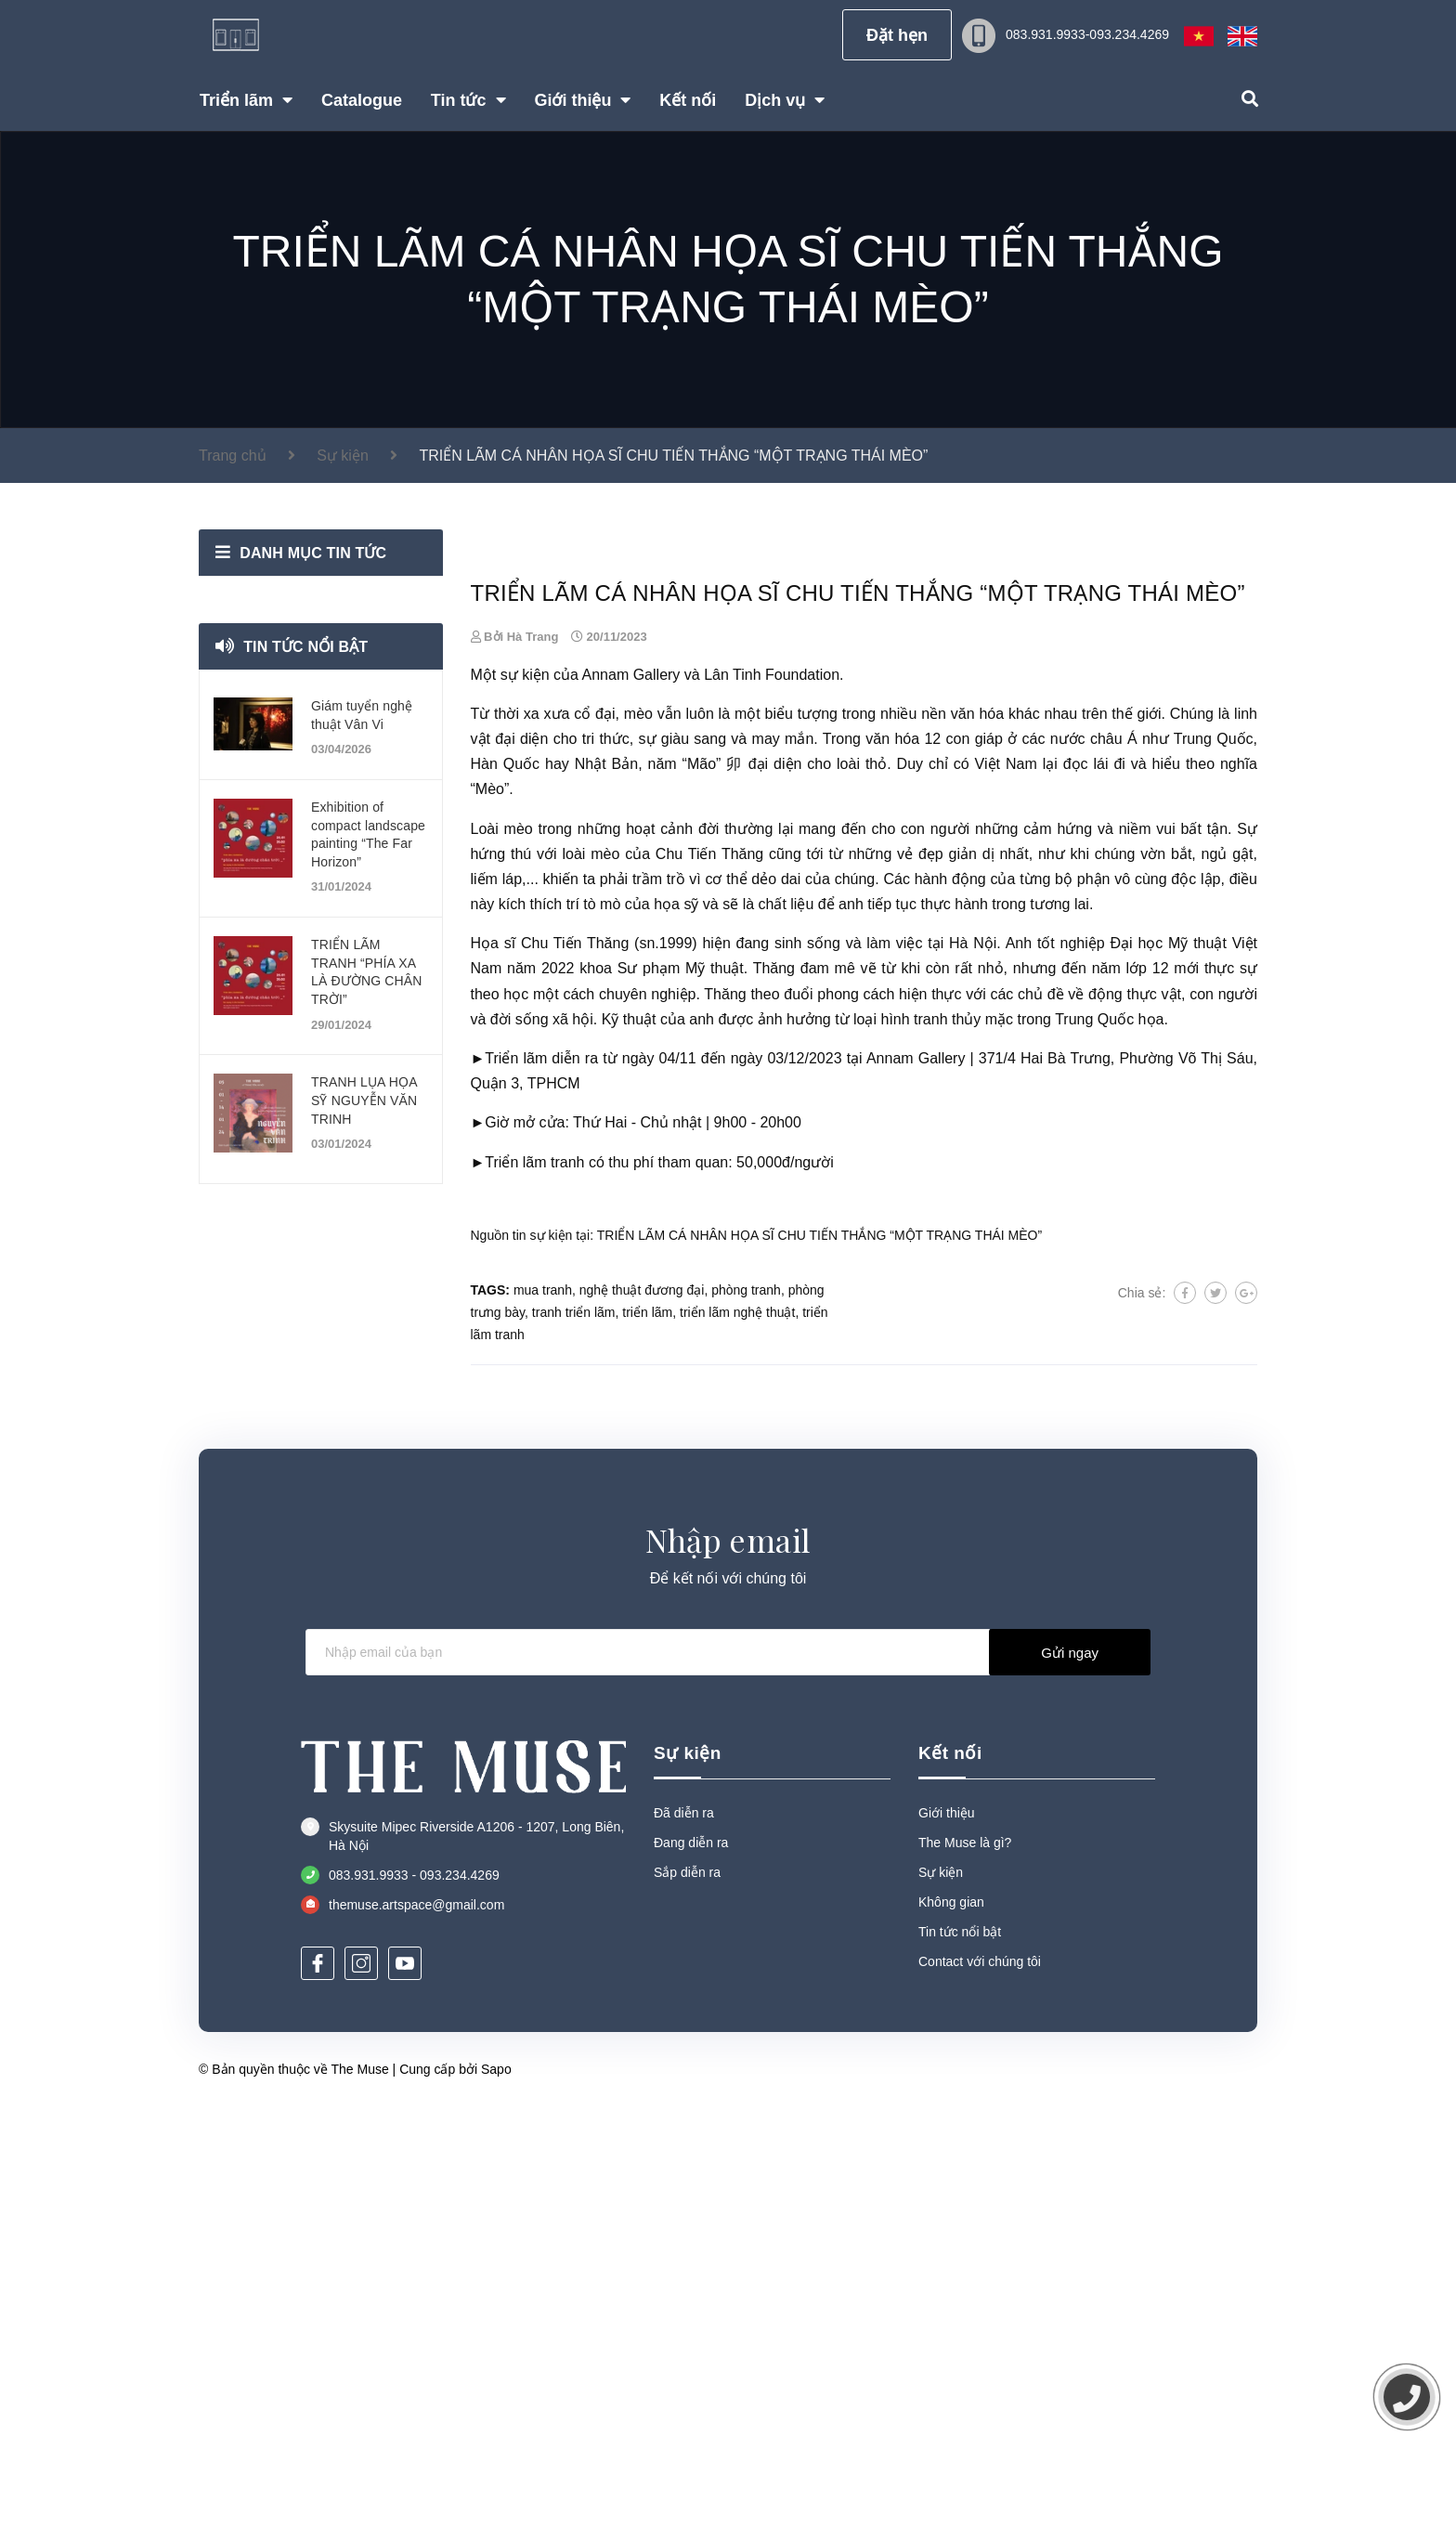 The width and height of the screenshot is (1456, 2527). Describe the element at coordinates (1142, 1713) in the screenshot. I see `Chia sẻ:` at that location.